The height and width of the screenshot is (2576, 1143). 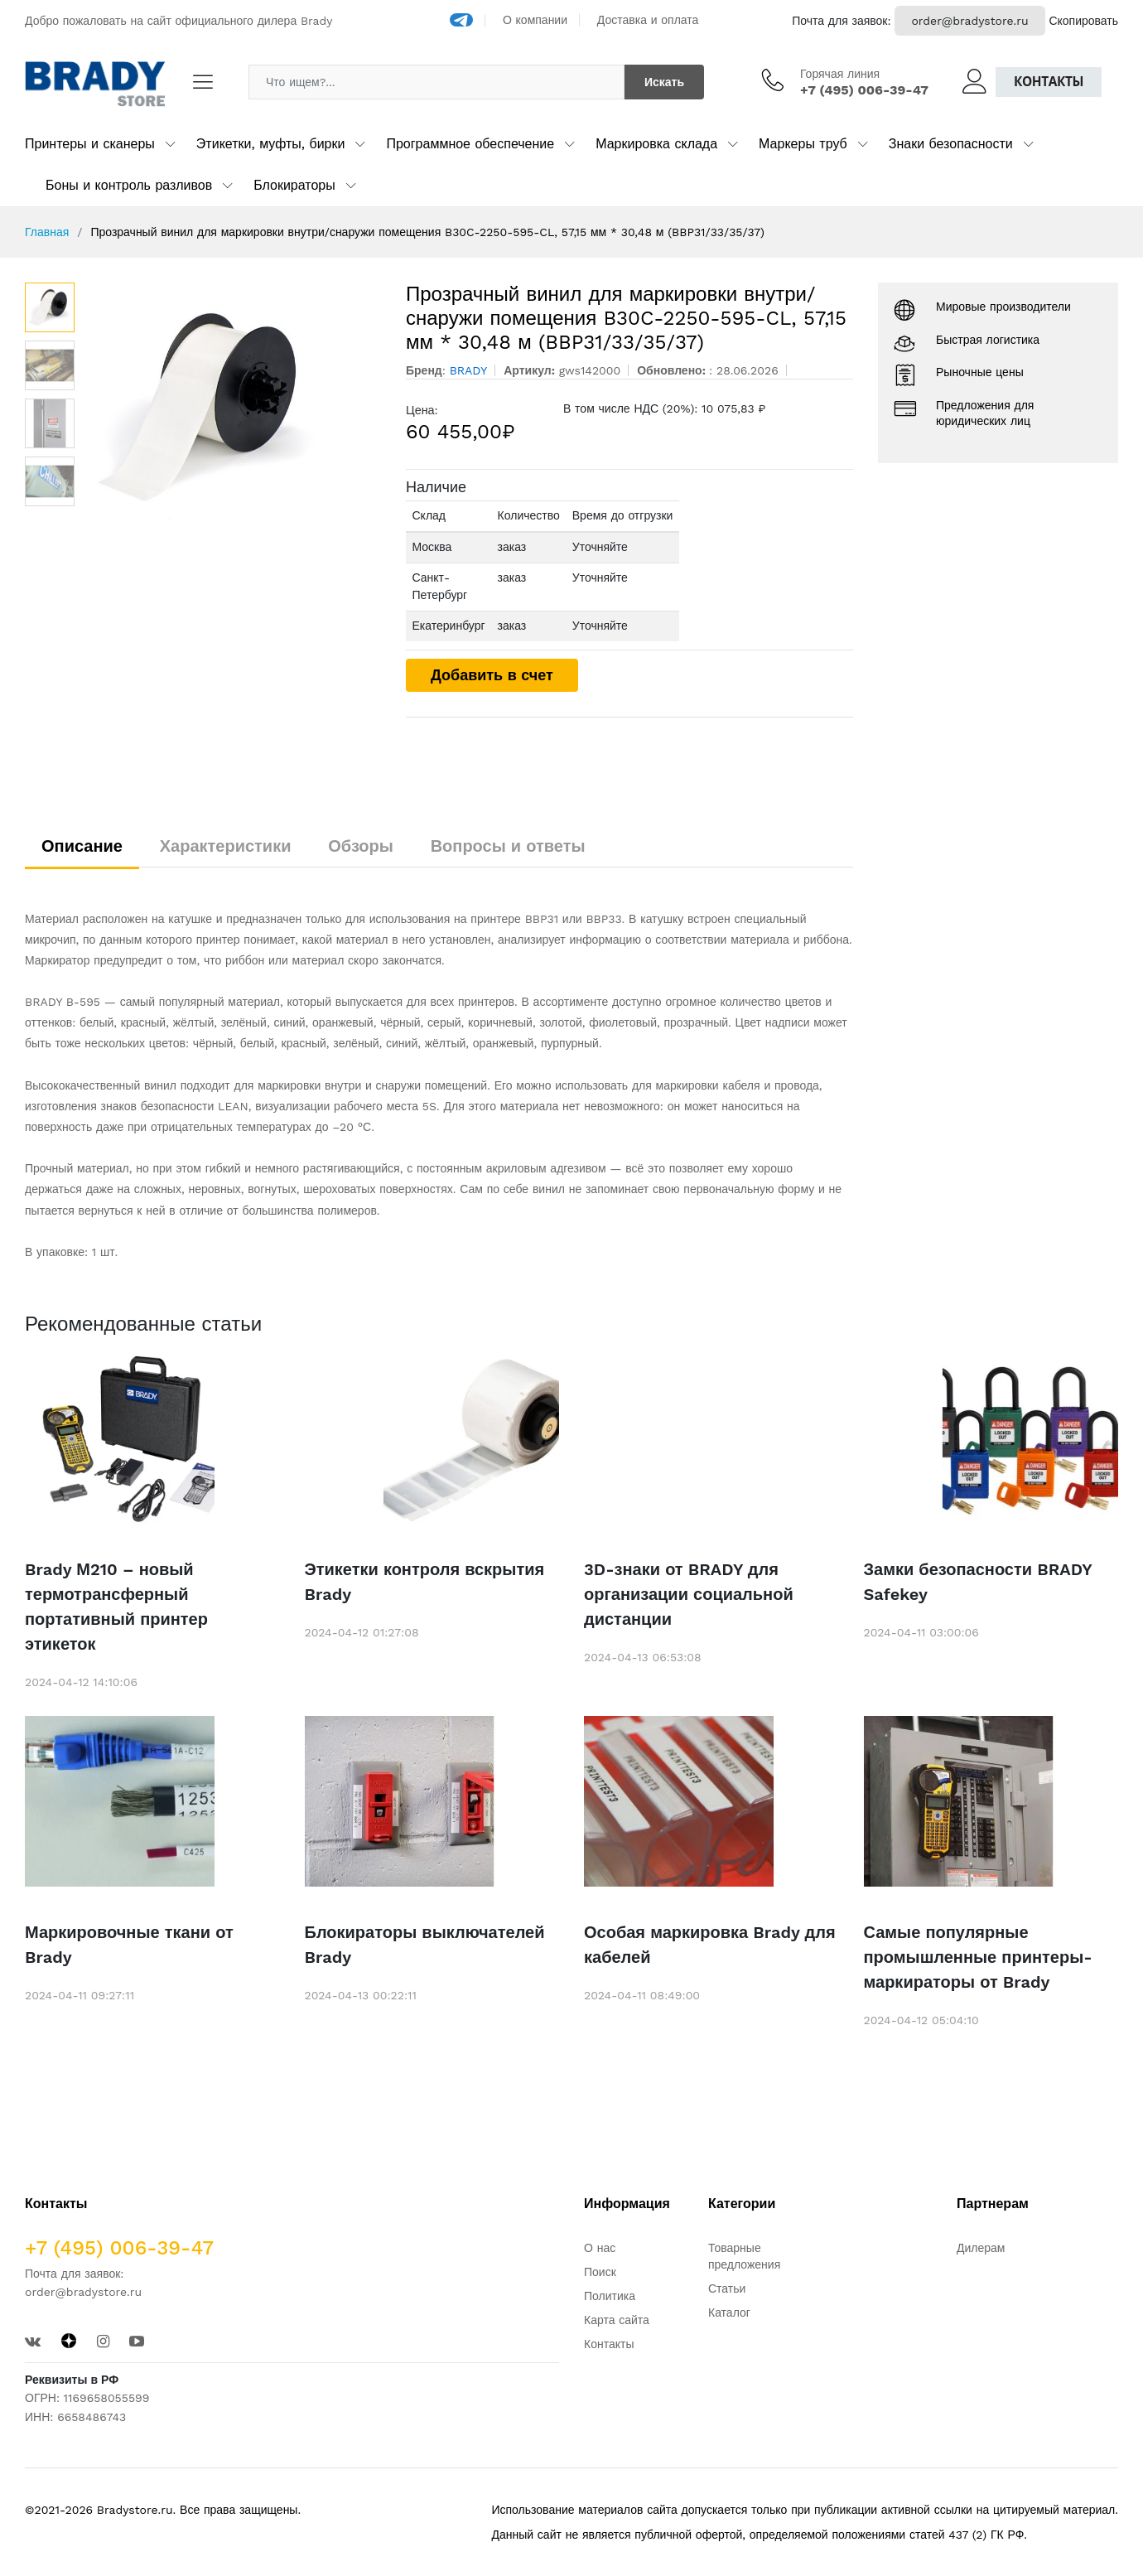 I want to click on Этикетки контроля вскрытия Brady, so click(x=425, y=1581).